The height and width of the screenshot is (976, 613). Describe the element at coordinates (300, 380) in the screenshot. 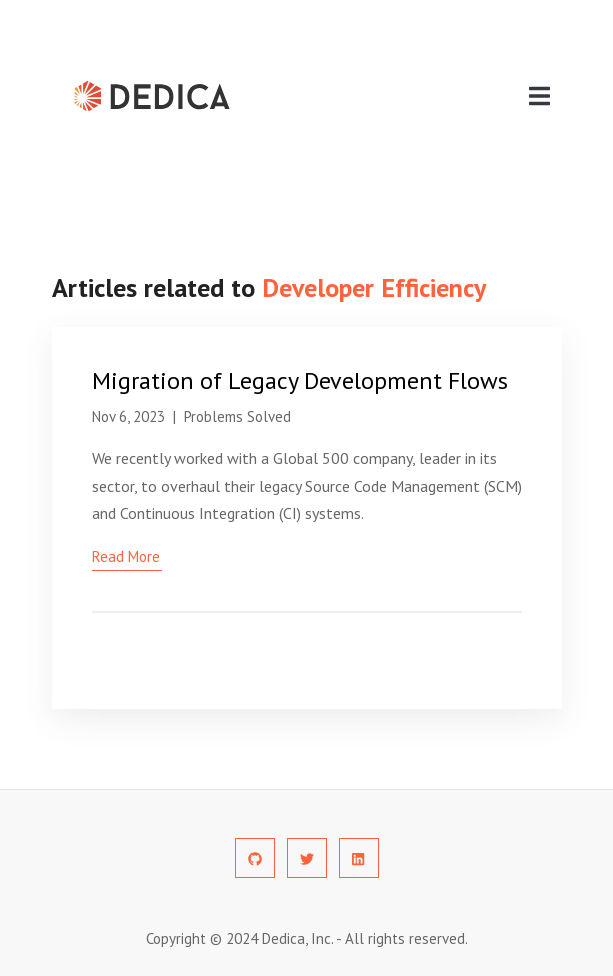

I see `Migration of Legacy Development Flows` at that location.